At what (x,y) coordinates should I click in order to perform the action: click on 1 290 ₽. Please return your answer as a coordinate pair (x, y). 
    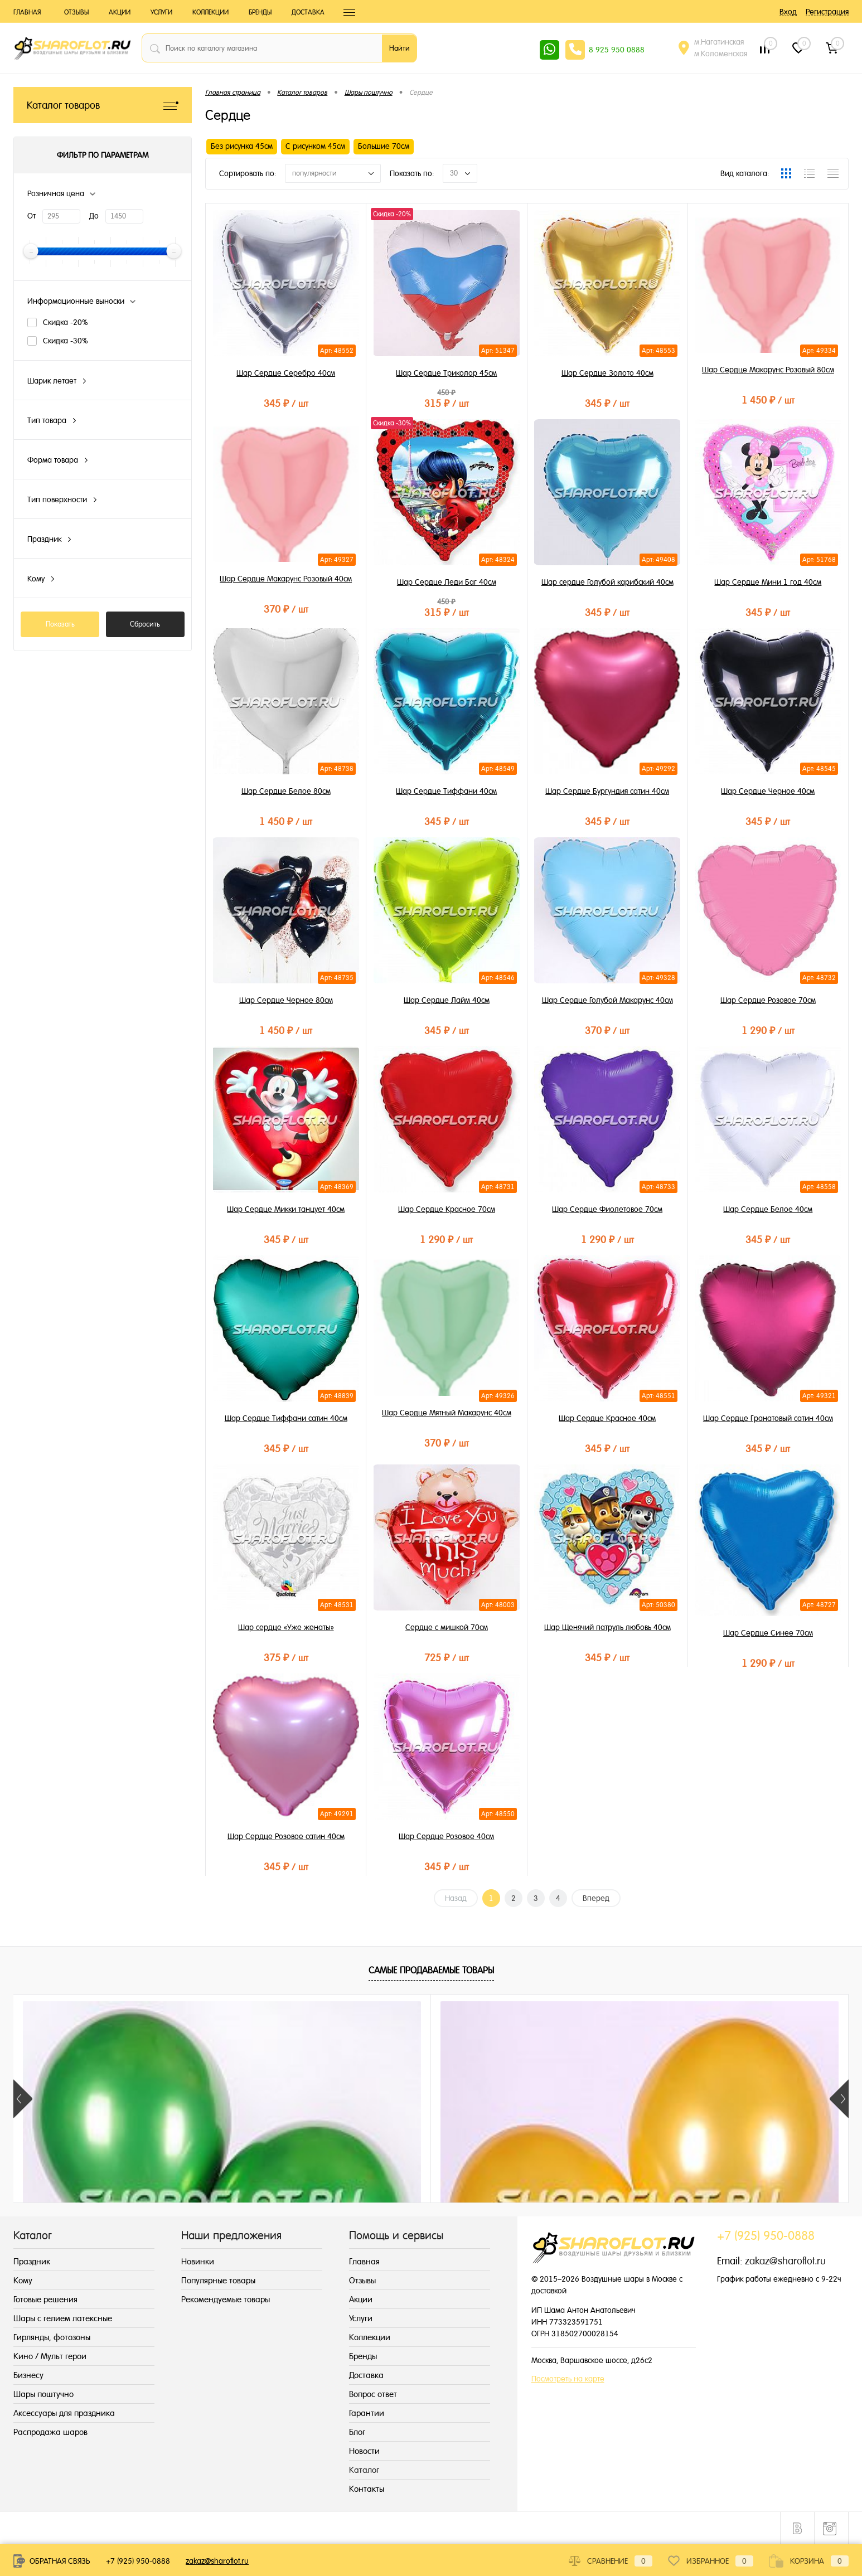
    Looking at the image, I should click on (768, 1030).